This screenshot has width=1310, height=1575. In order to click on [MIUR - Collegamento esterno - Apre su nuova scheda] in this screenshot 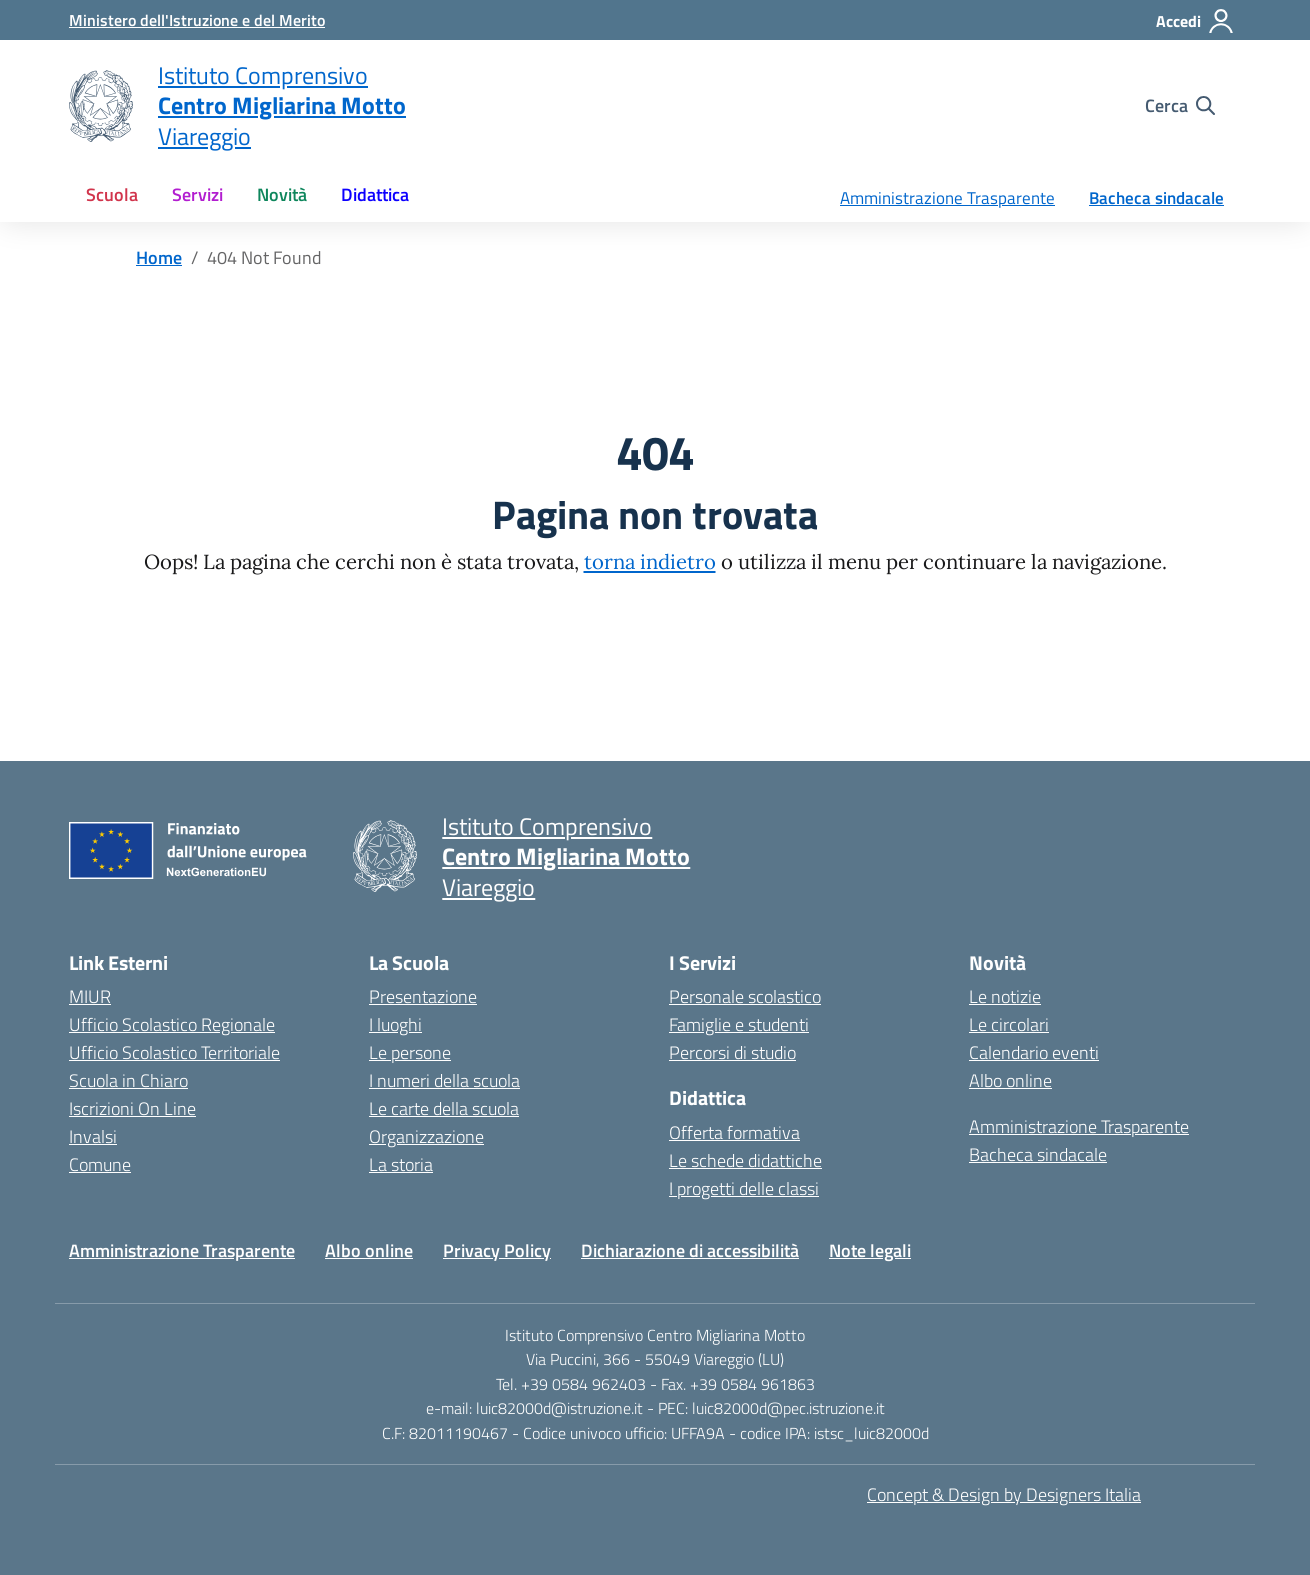, I will do `click(197, 20)`.